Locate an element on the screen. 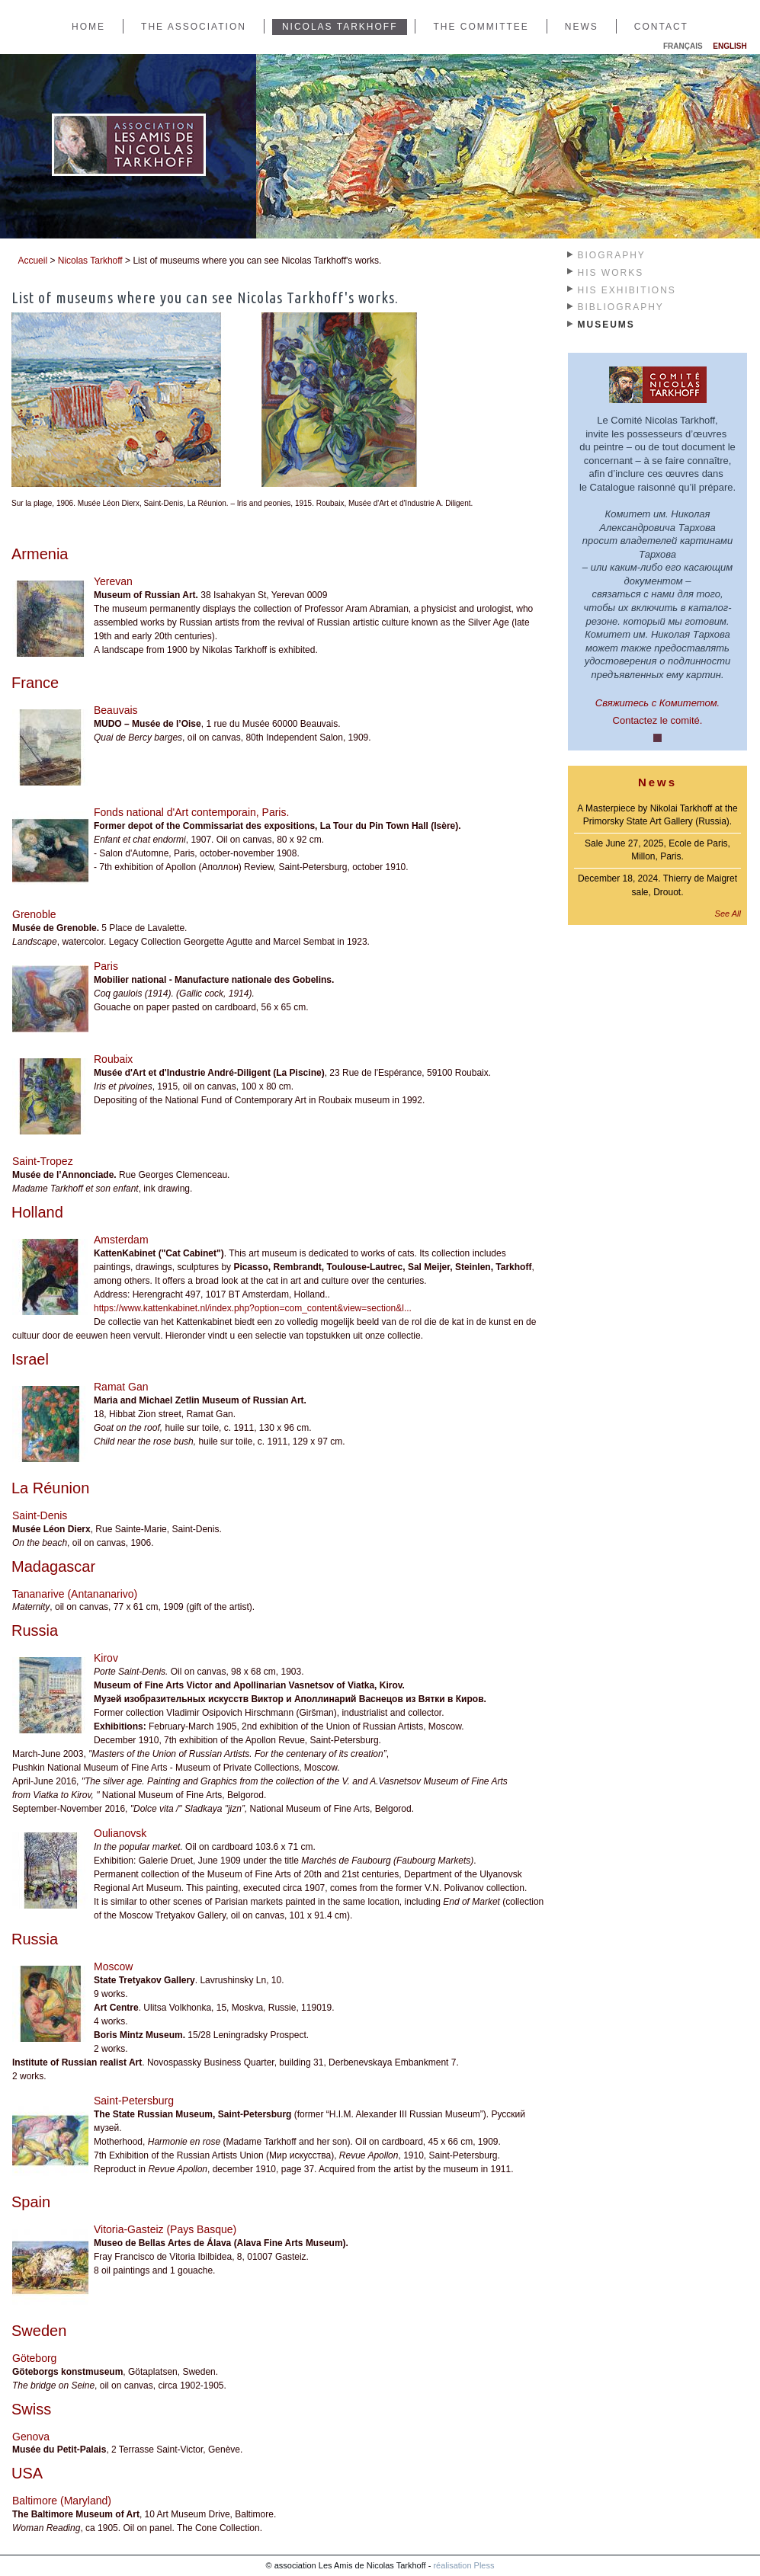 Image resolution: width=760 pixels, height=2576 pixels. Biography is located at coordinates (612, 255).